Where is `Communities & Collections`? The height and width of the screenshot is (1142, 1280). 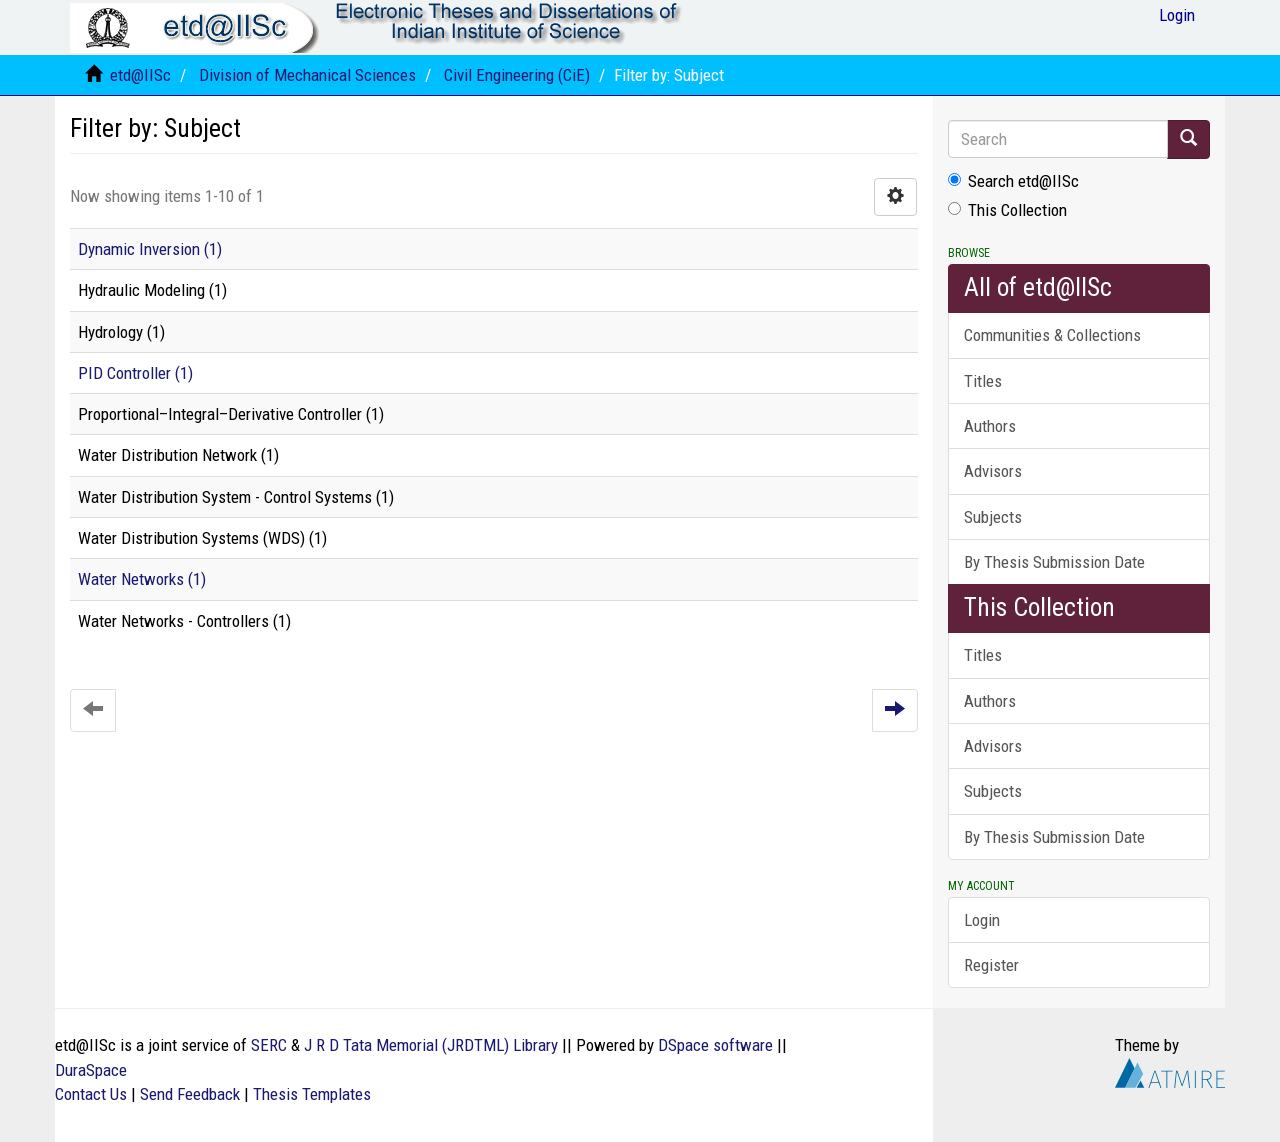
Communities & Collections is located at coordinates (1052, 335).